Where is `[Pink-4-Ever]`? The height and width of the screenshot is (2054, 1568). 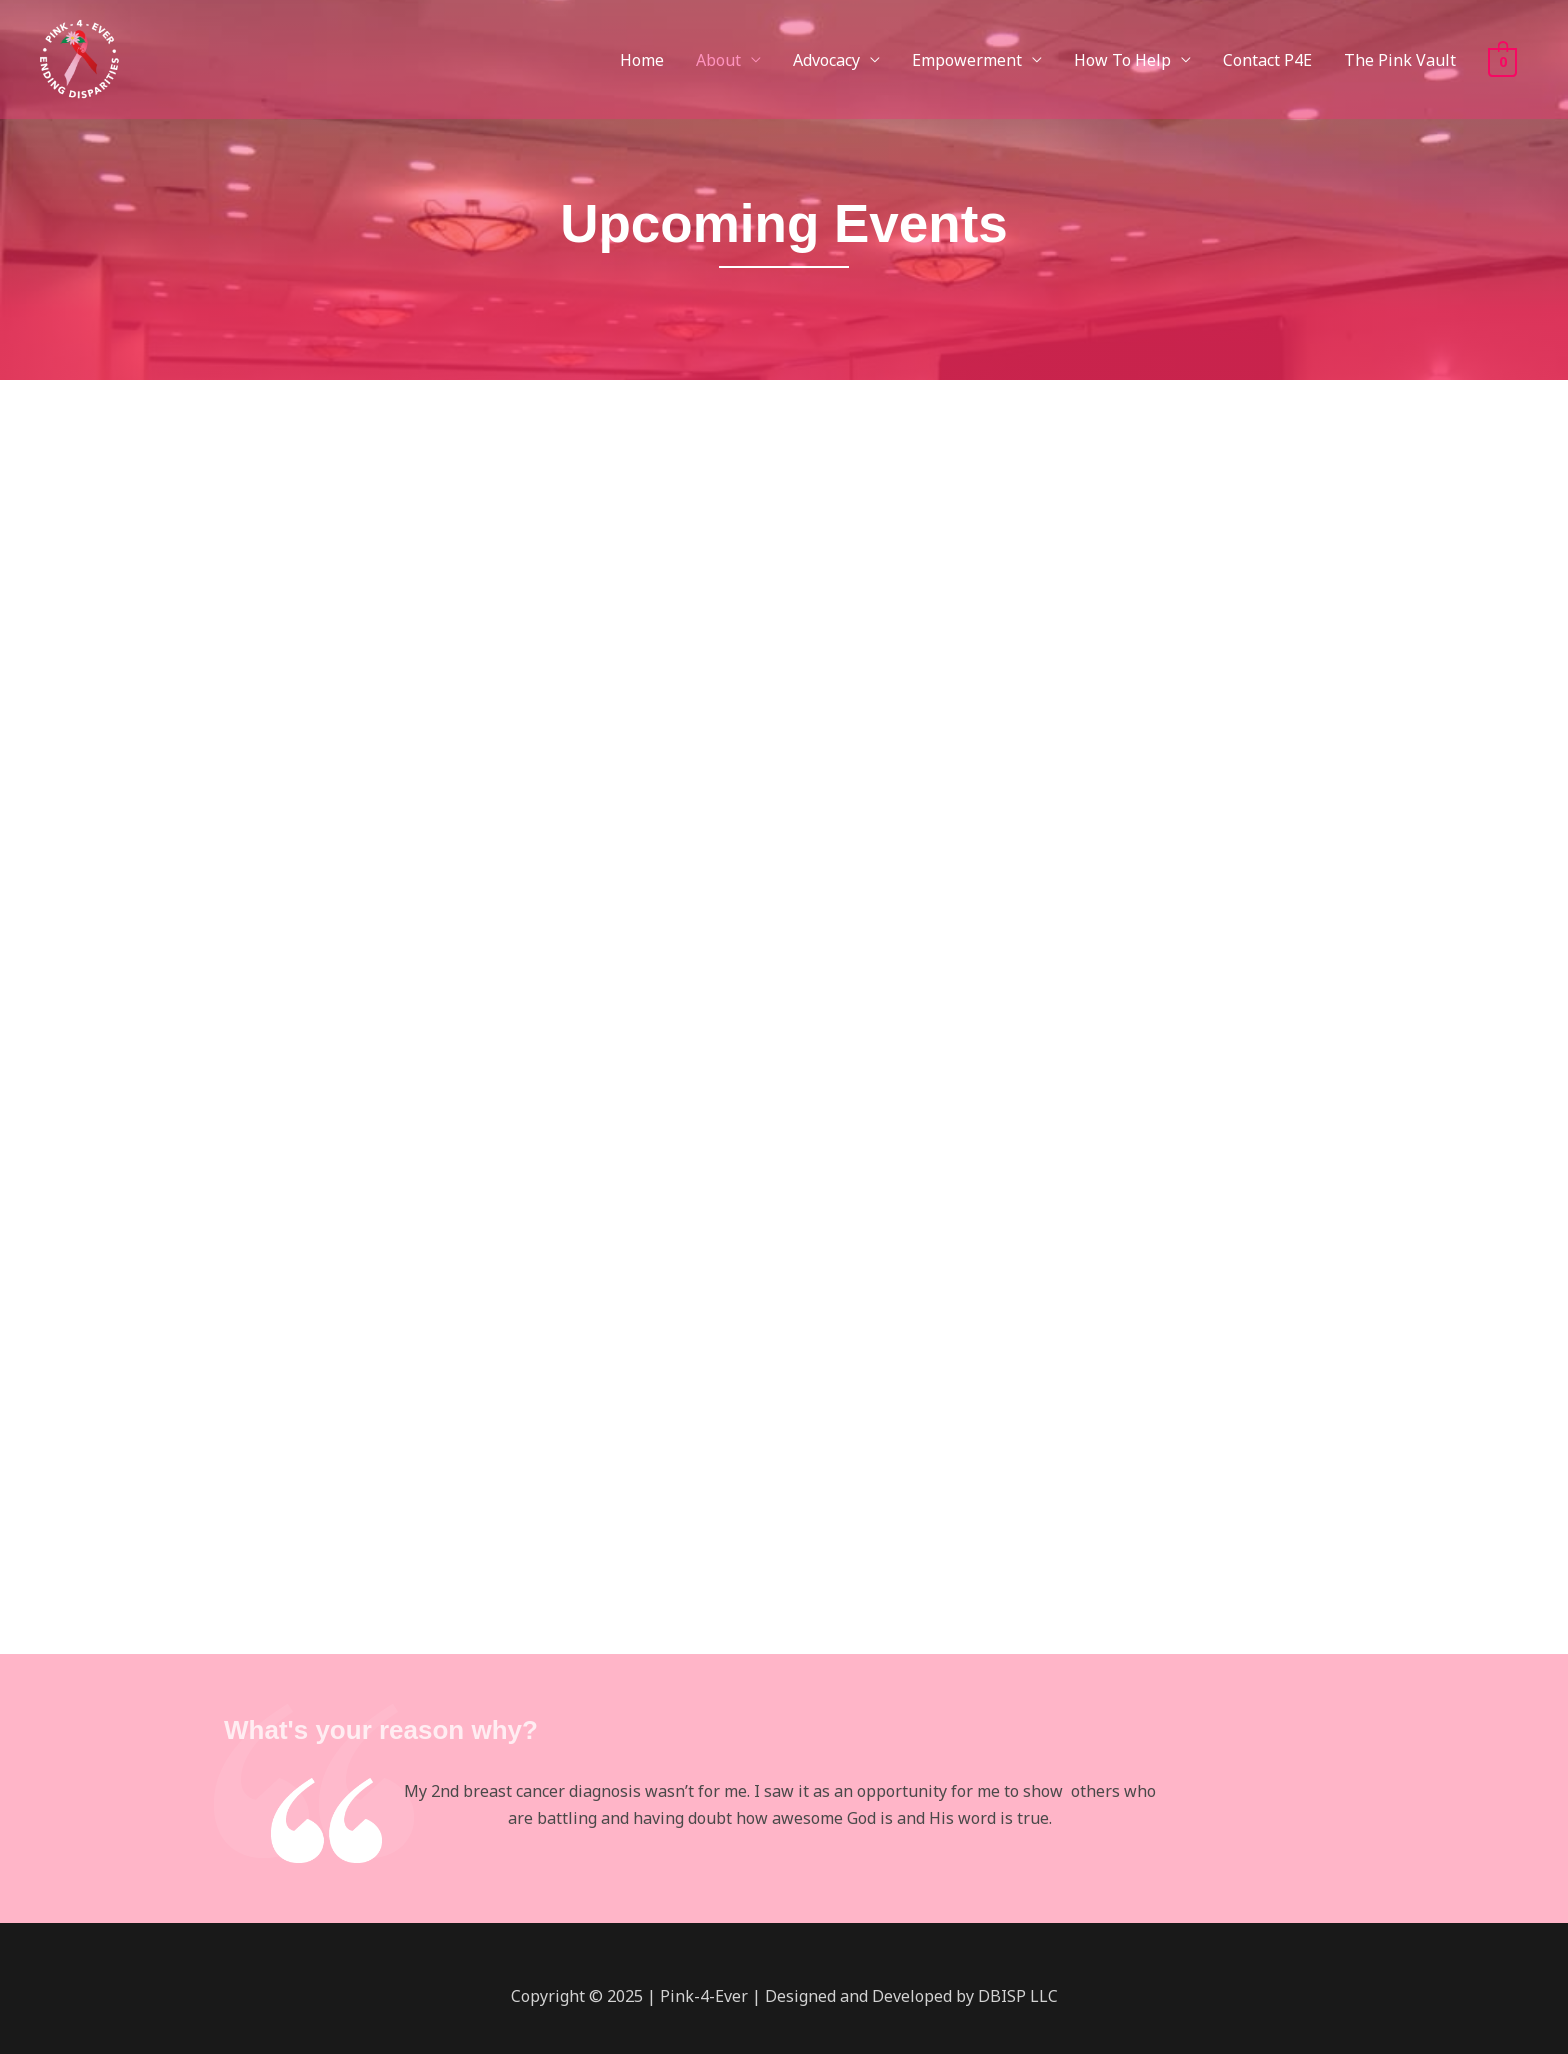 [Pink-4-Ever] is located at coordinates (78, 58).